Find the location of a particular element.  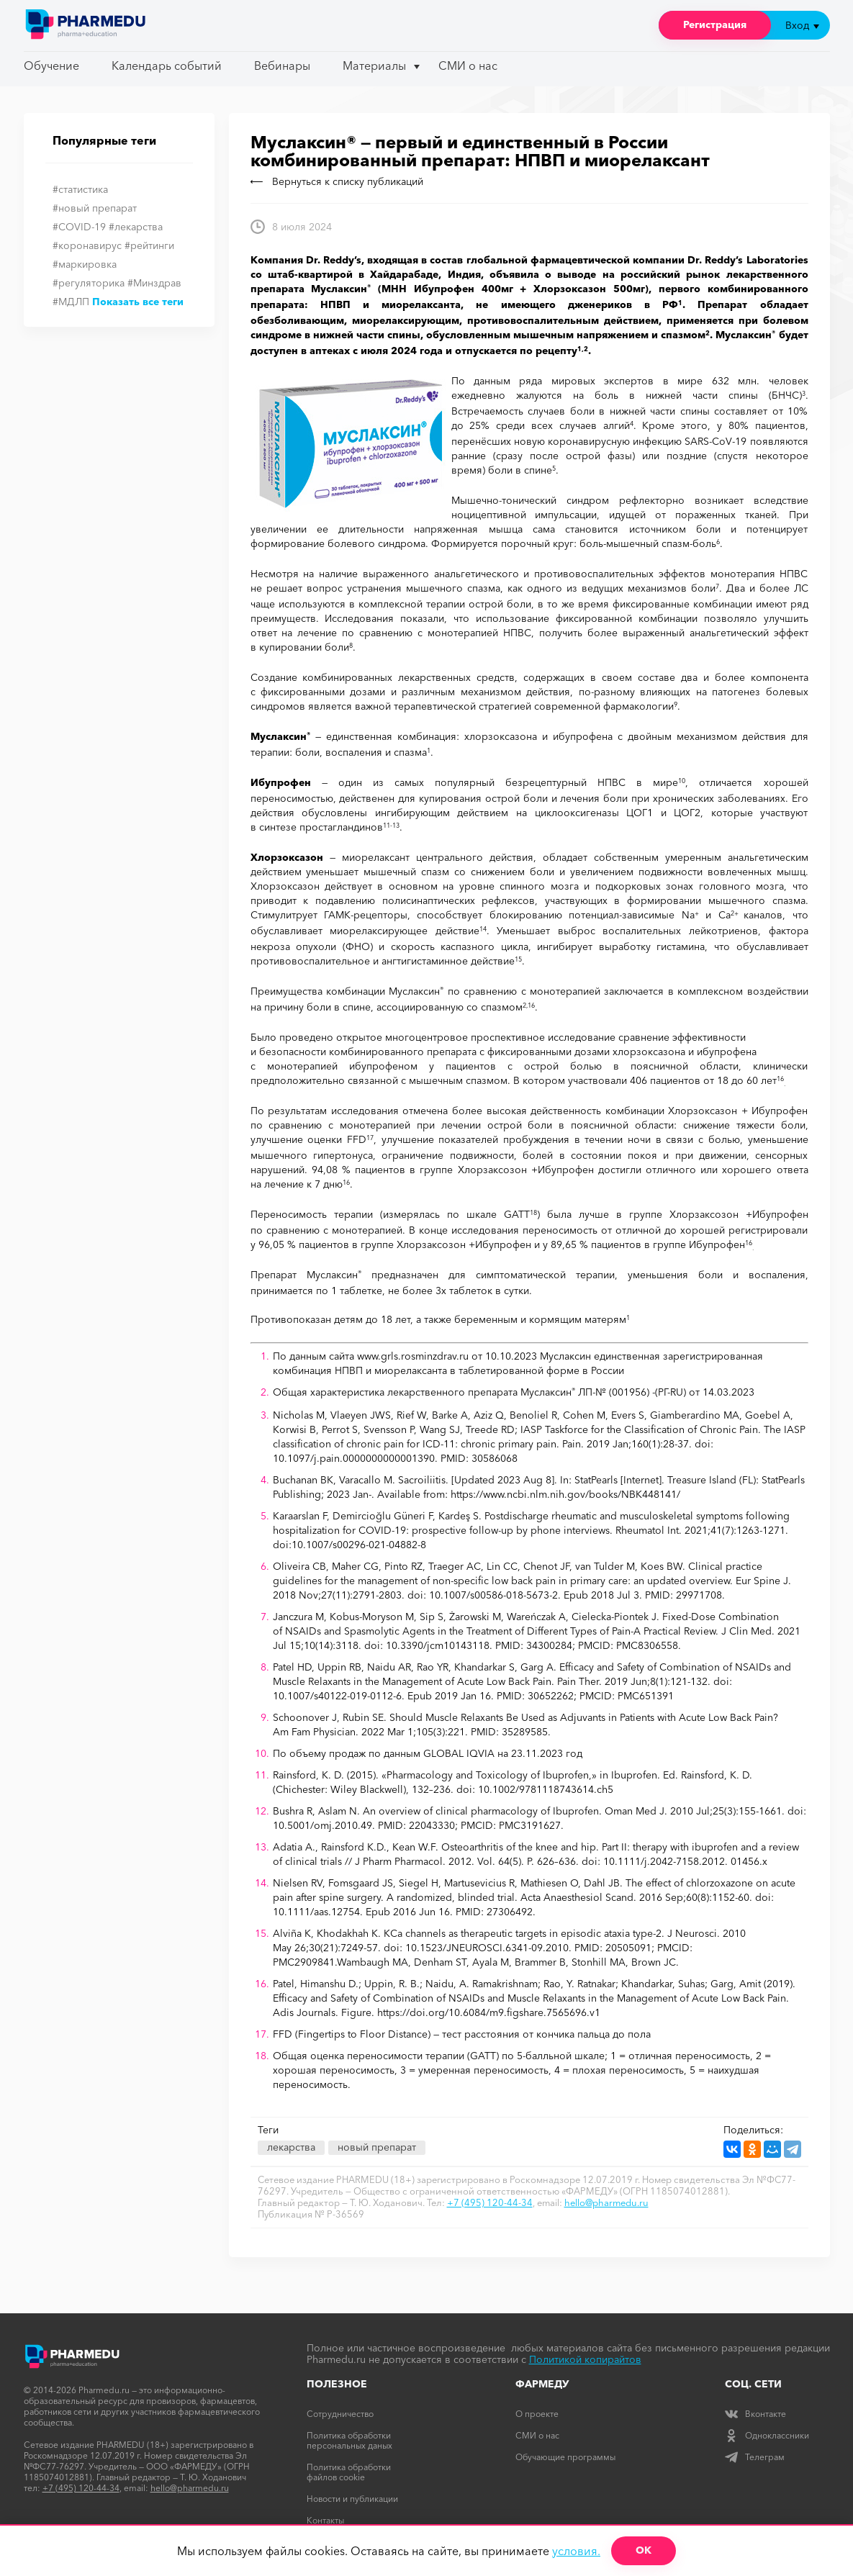

#регуляторика is located at coordinates (89, 282).